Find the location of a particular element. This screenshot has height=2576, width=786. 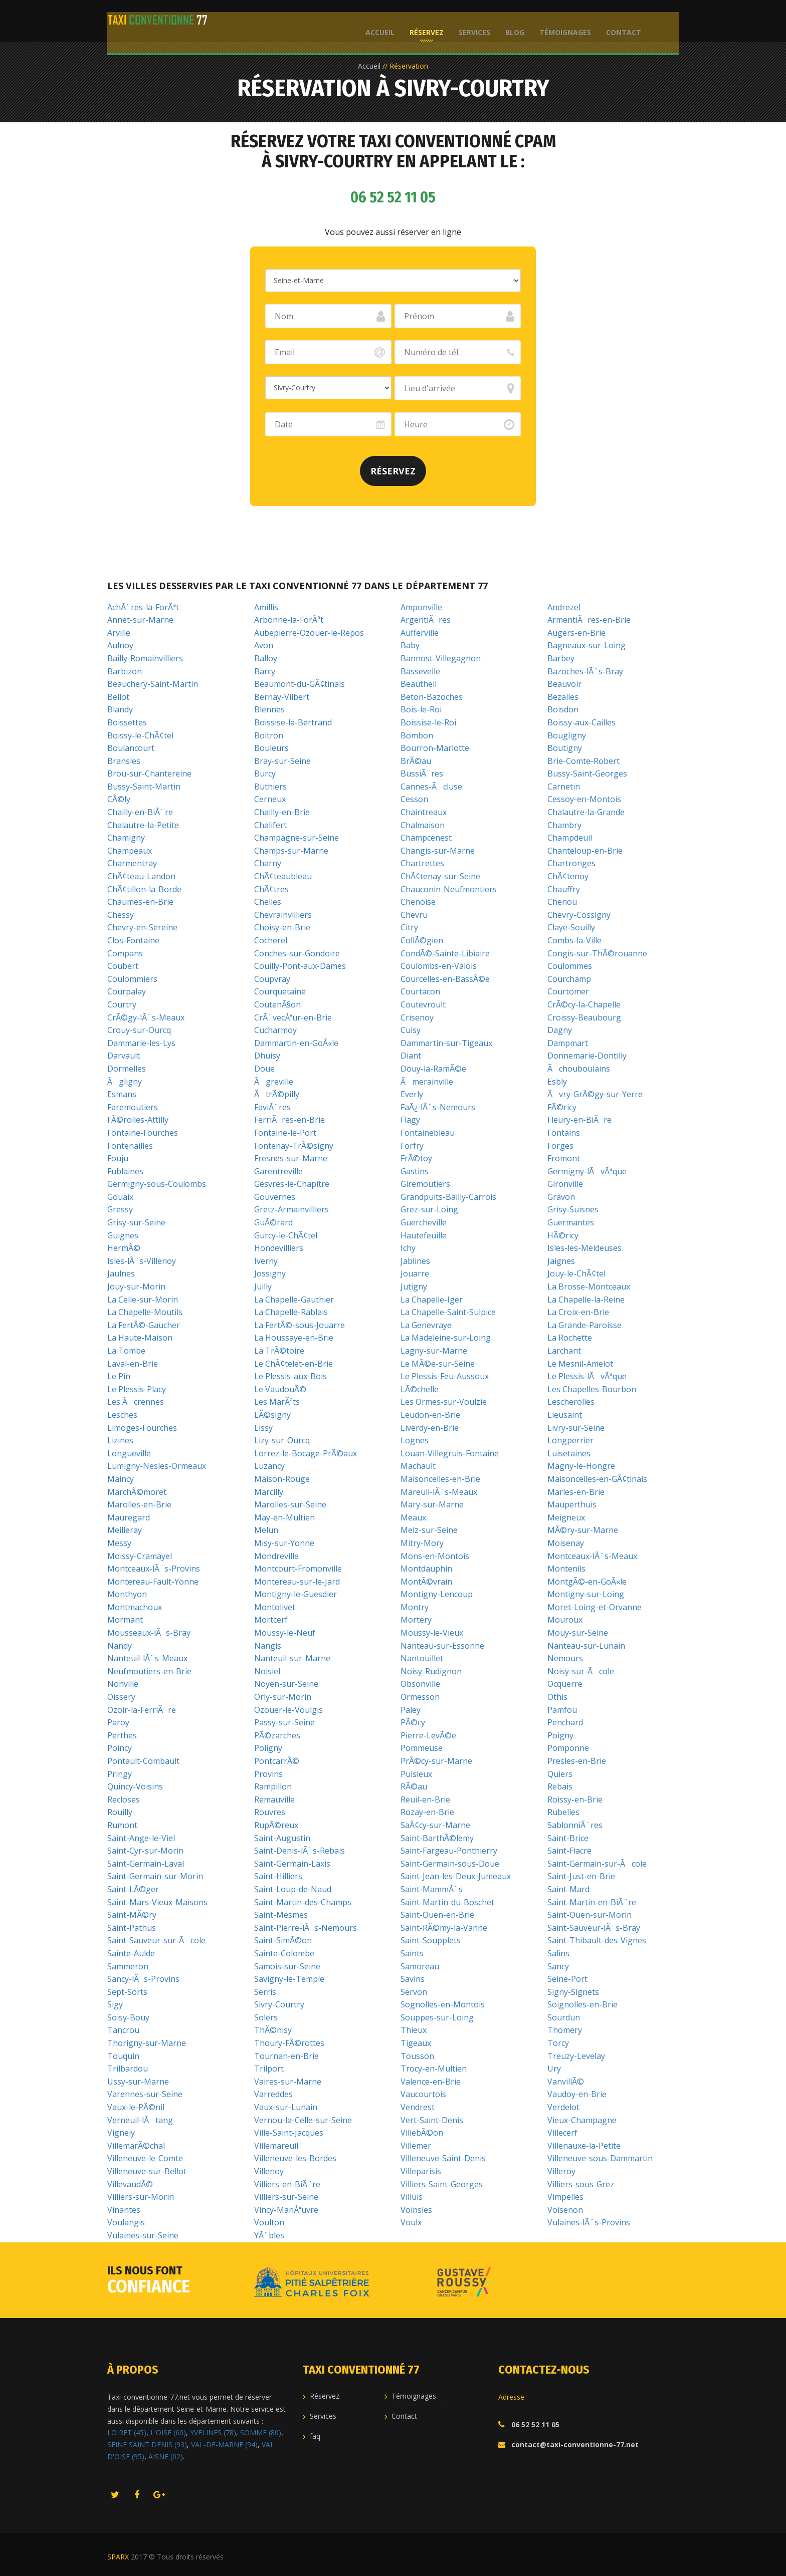

Sainte-Aulde is located at coordinates (131, 1953).